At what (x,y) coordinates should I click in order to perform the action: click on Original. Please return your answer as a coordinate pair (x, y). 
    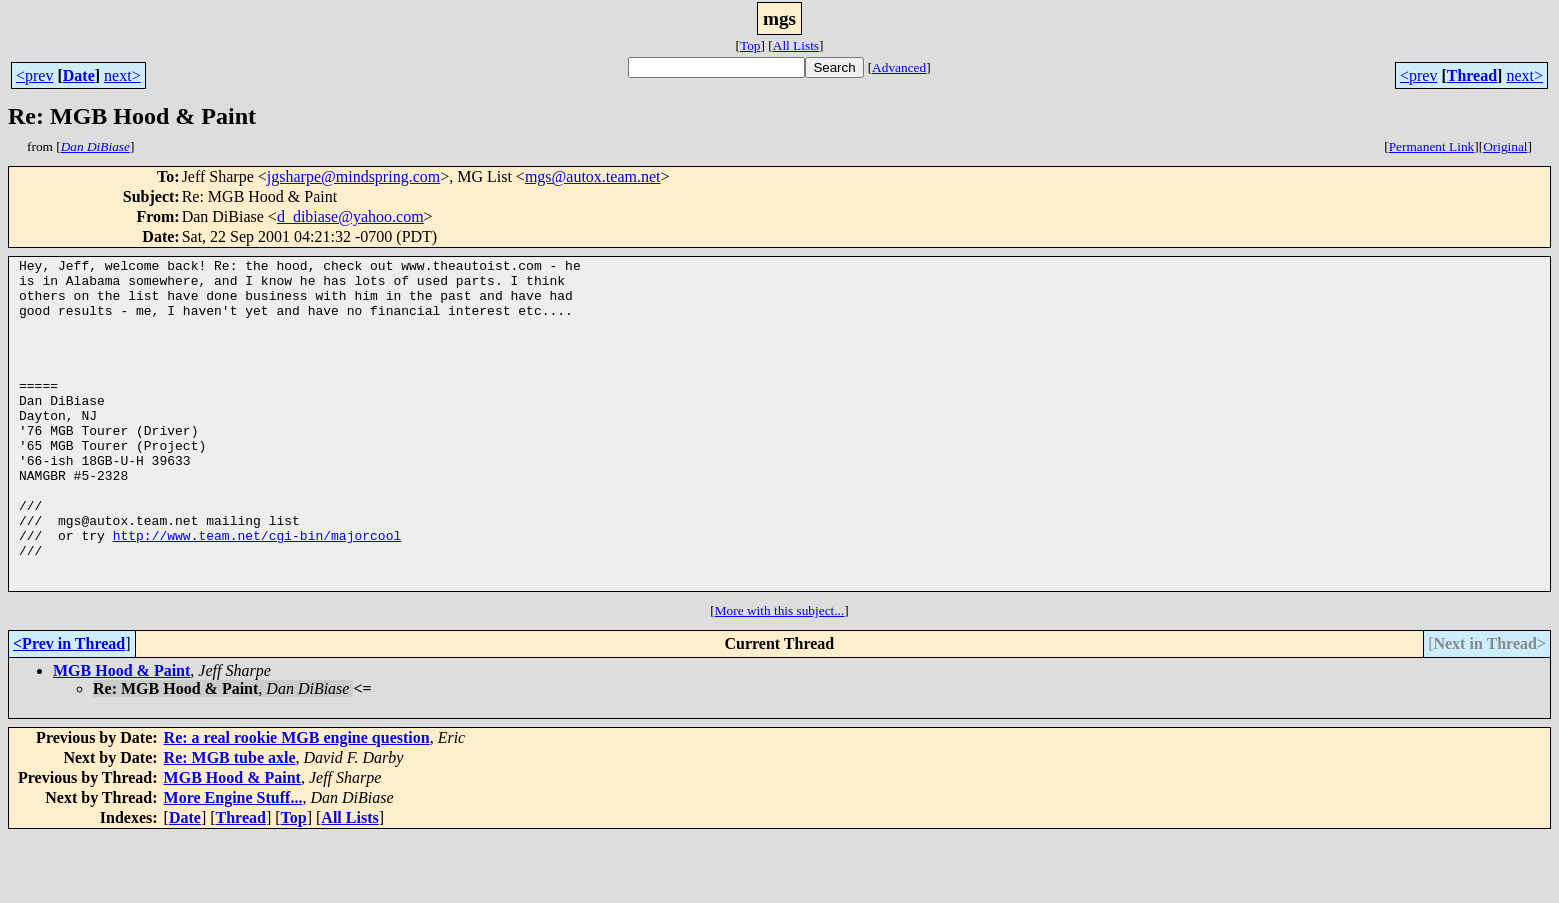
    Looking at the image, I should click on (1505, 146).